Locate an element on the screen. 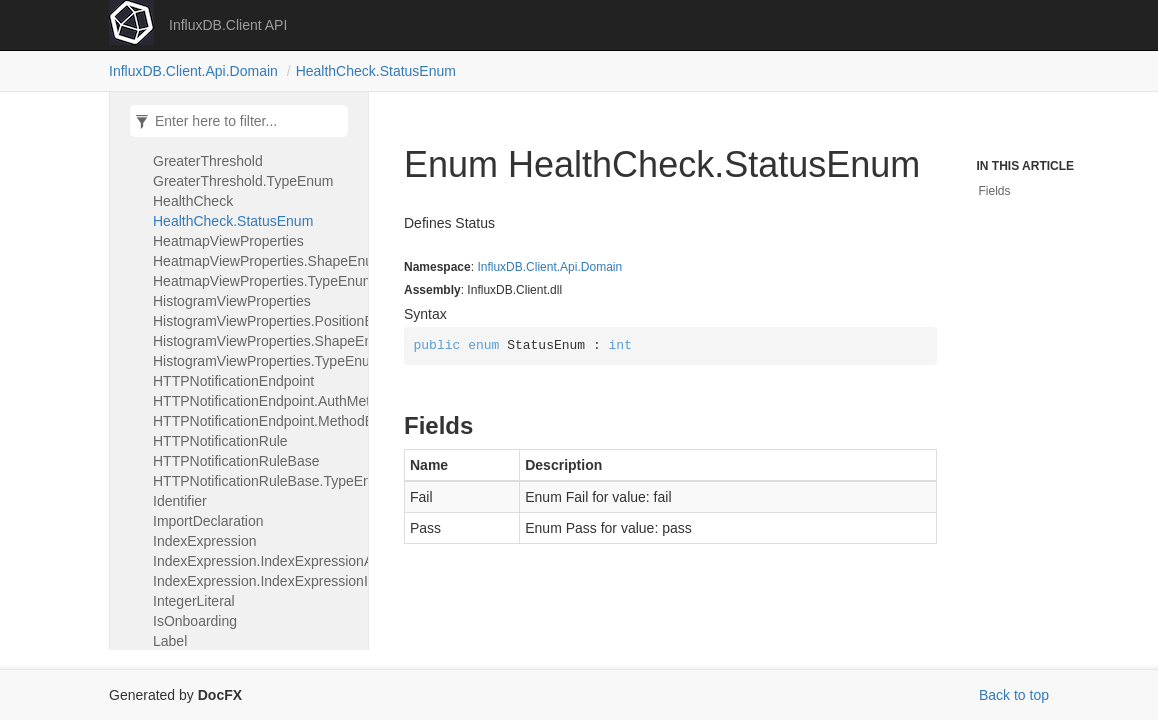 This screenshot has height=720, width=1158. GreaterThreshold is located at coordinates (208, 161).